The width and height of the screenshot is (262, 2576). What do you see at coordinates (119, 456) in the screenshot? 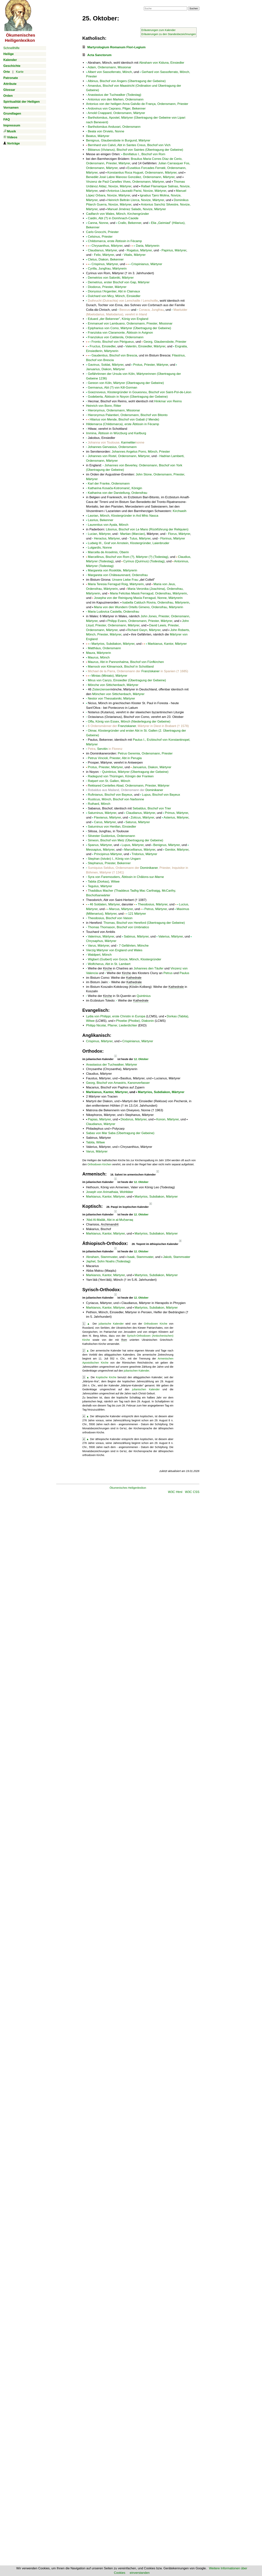
I see `Johannes von Rixtel, Ordensmann, Märtyrer` at bounding box center [119, 456].